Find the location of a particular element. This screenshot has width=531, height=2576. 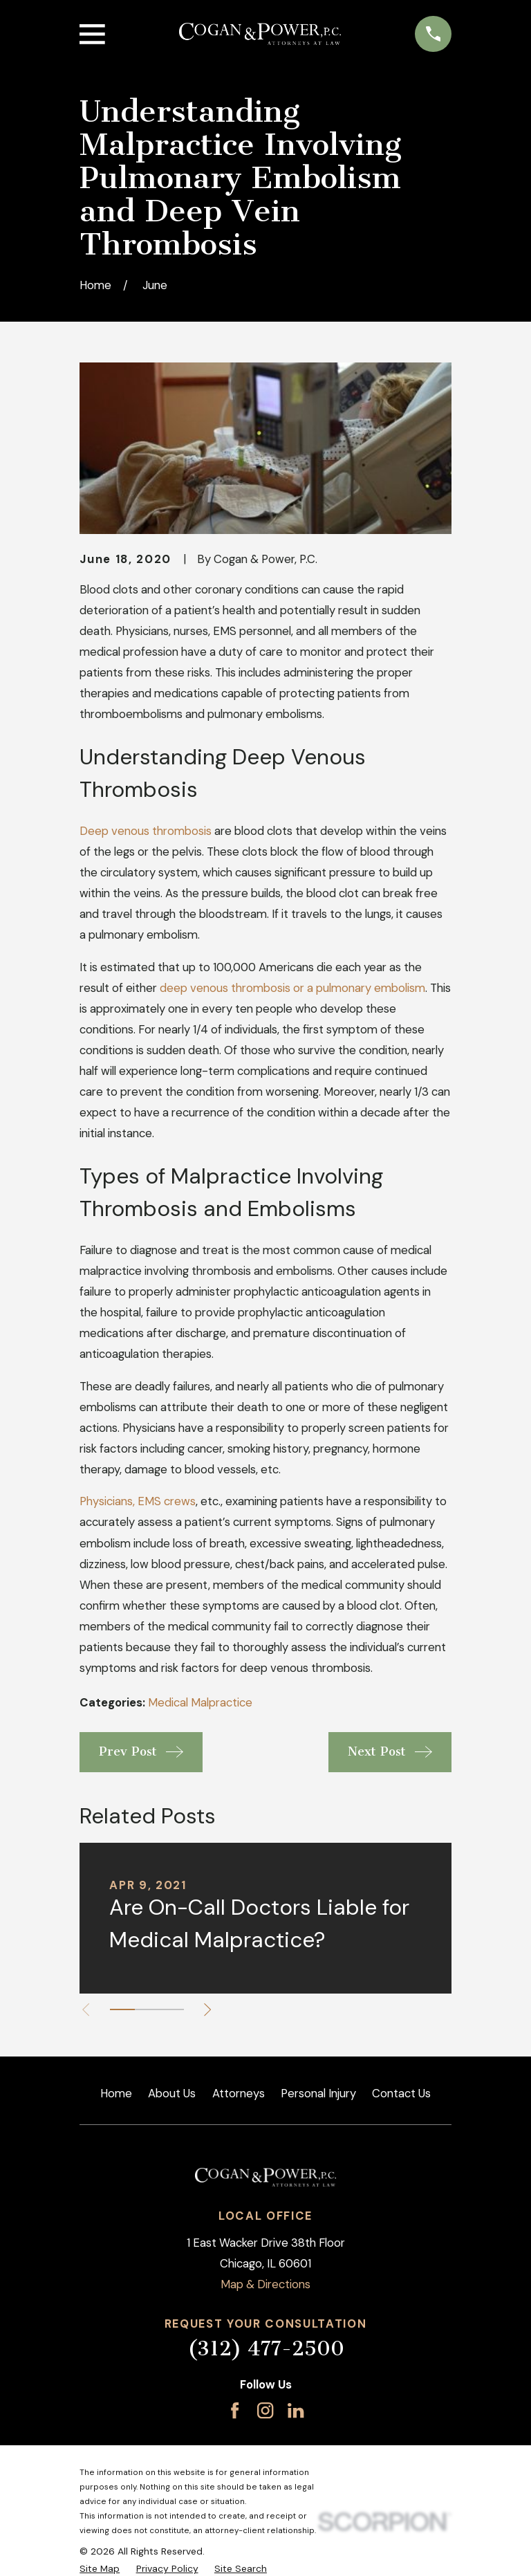

(312) 477-2500 is located at coordinates (265, 2348).